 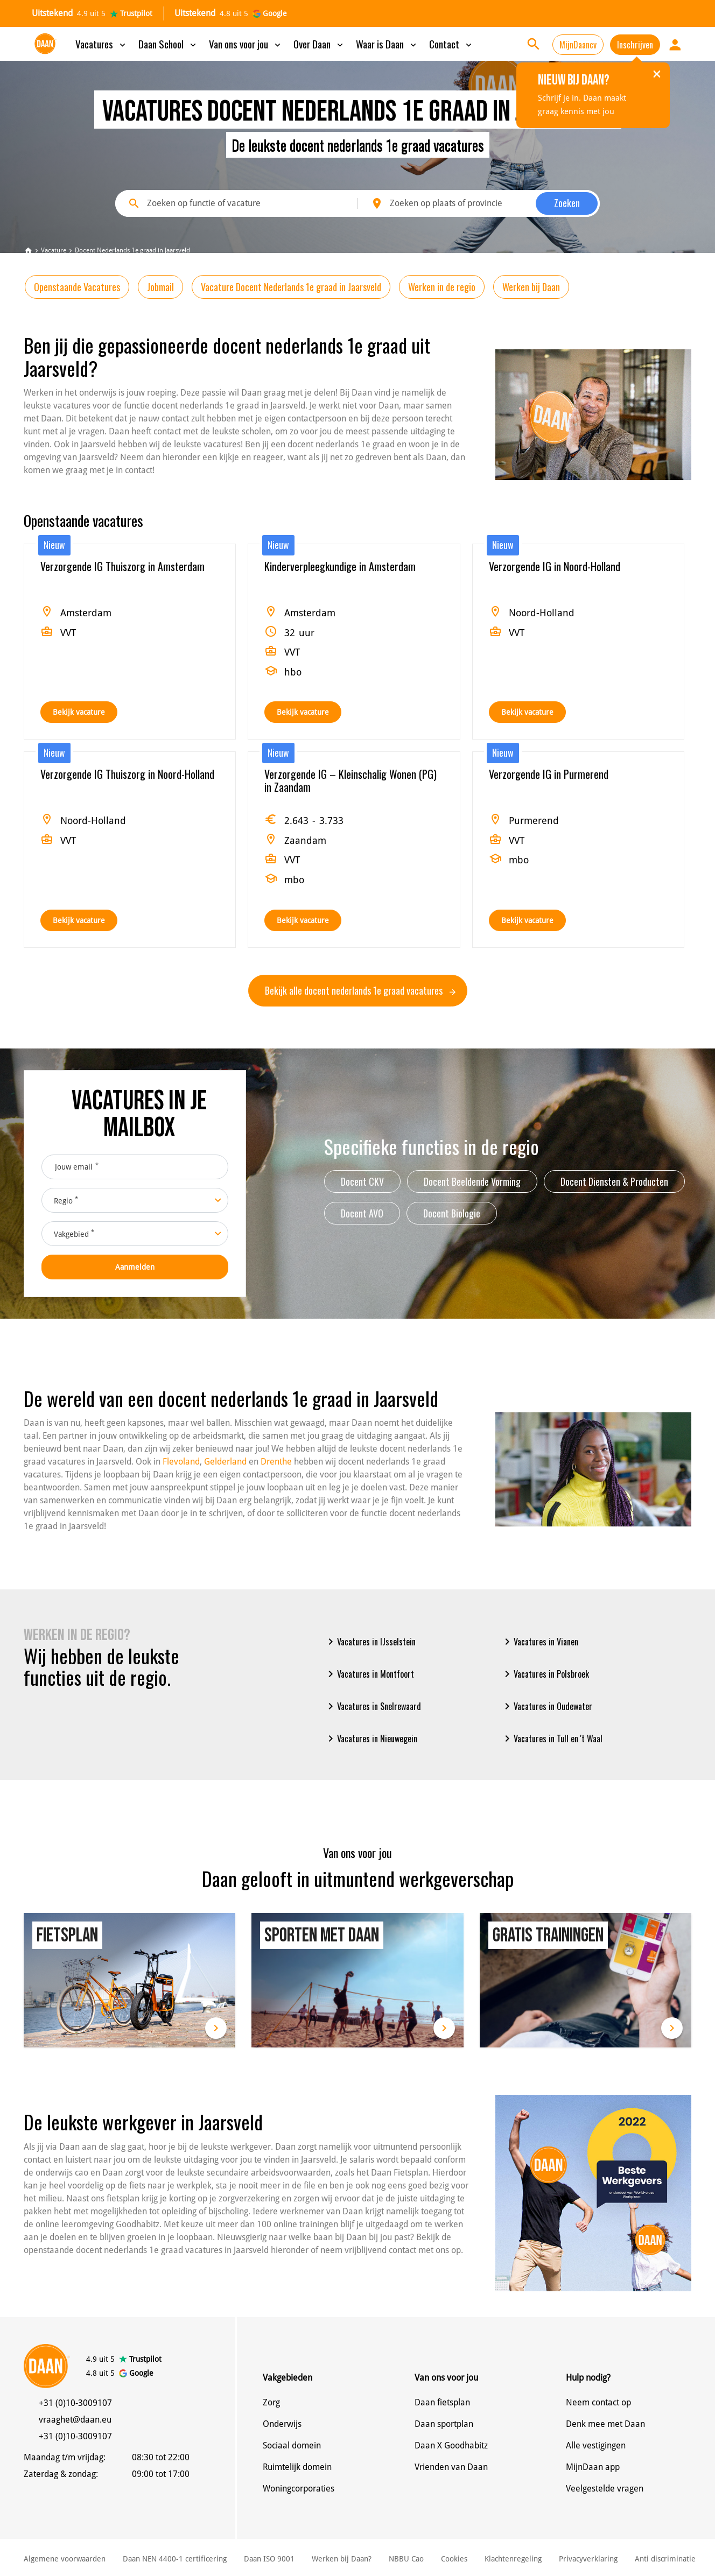 I want to click on Jobmail, so click(x=160, y=287).